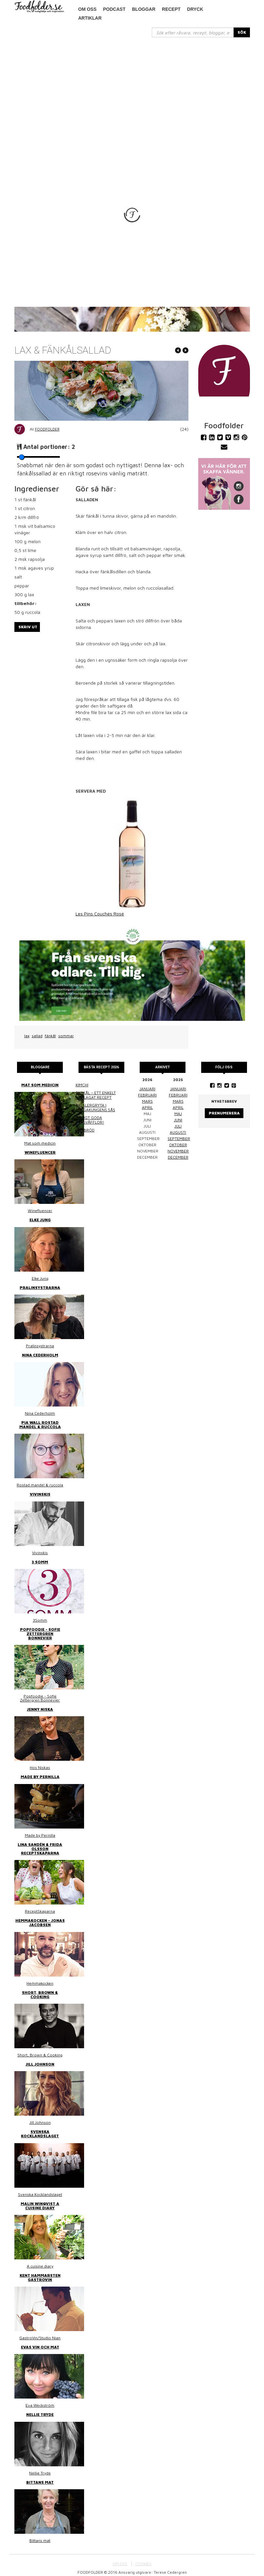 The height and width of the screenshot is (2576, 264). I want to click on Riktigt goda frasvåfflor!, so click(90, 1120).